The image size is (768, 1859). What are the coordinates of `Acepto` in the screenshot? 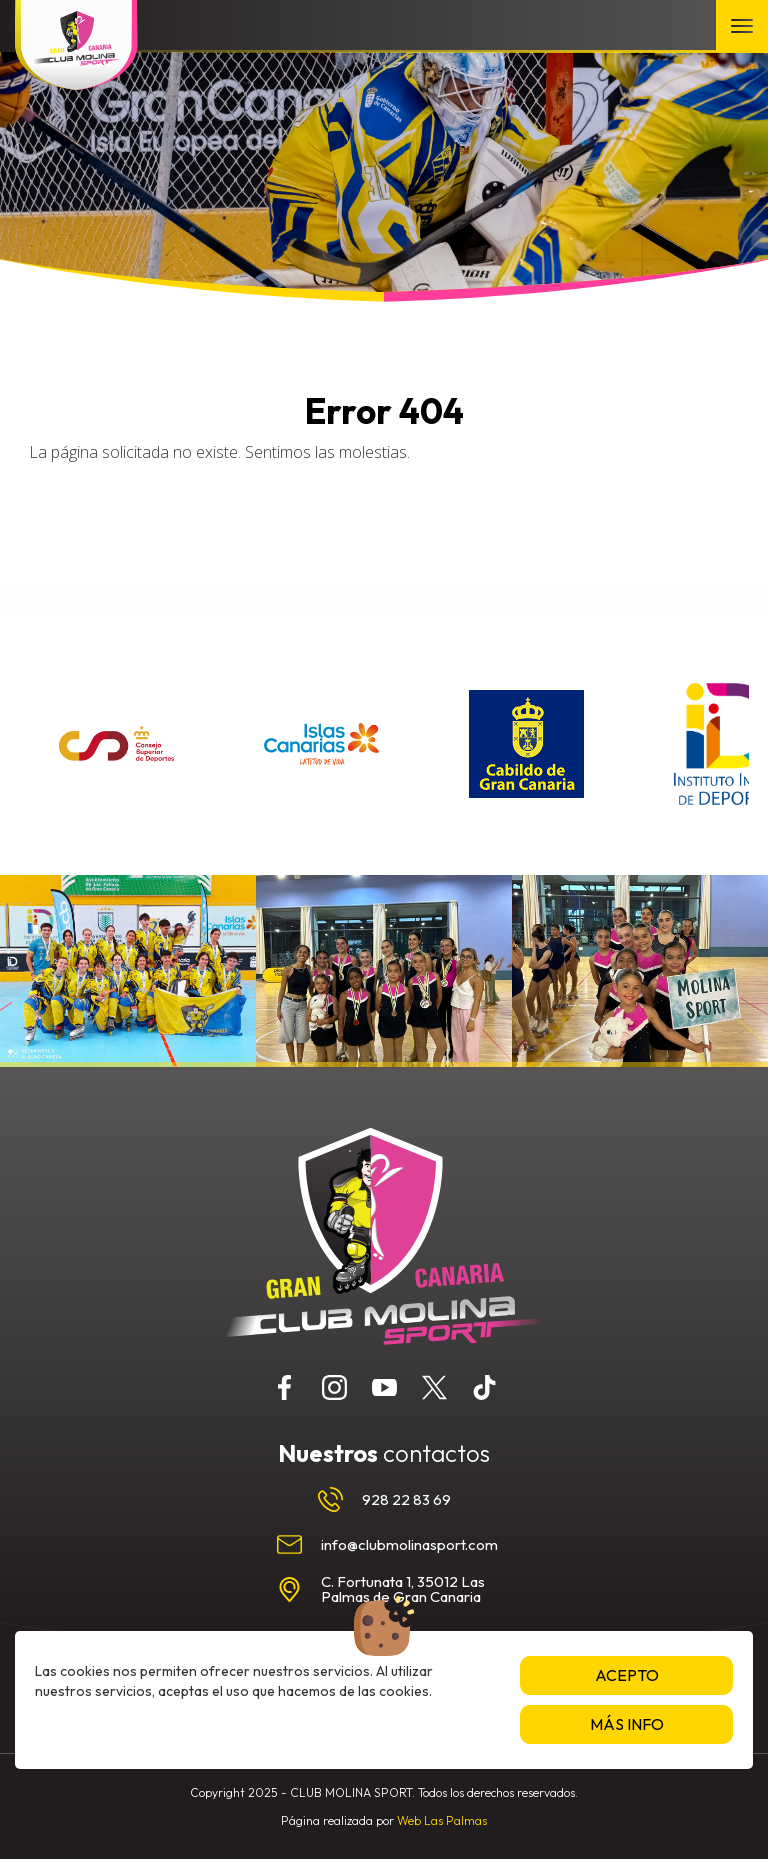 It's located at (627, 1675).